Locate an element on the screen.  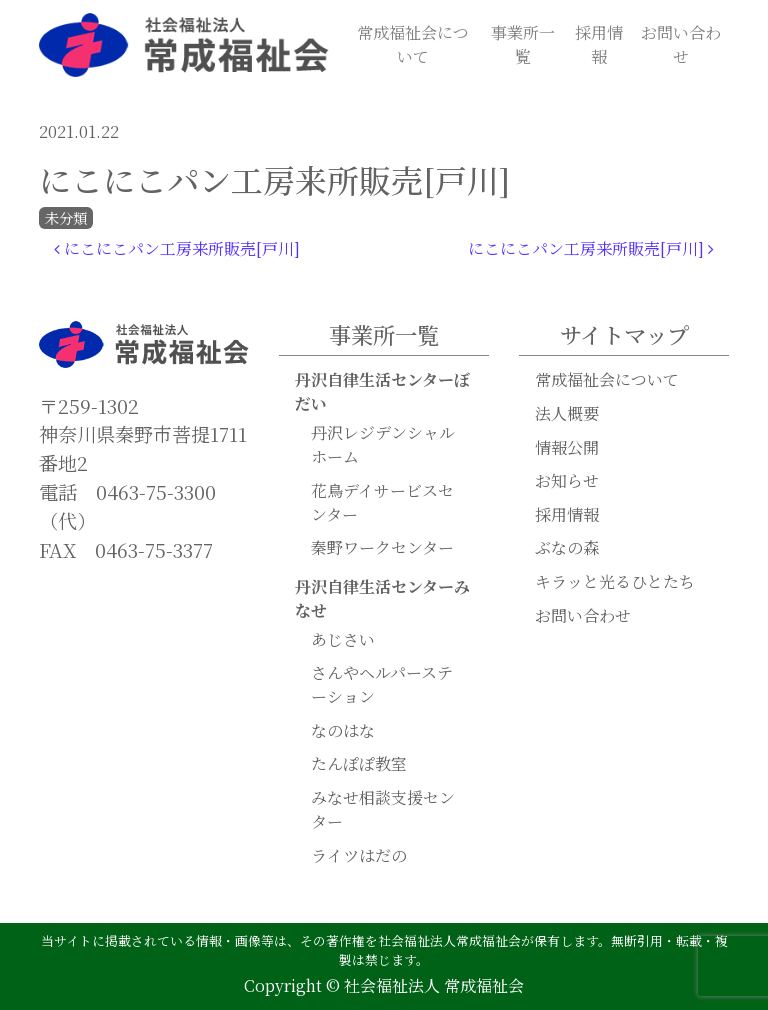
ぶなの森 is located at coordinates (567, 547).